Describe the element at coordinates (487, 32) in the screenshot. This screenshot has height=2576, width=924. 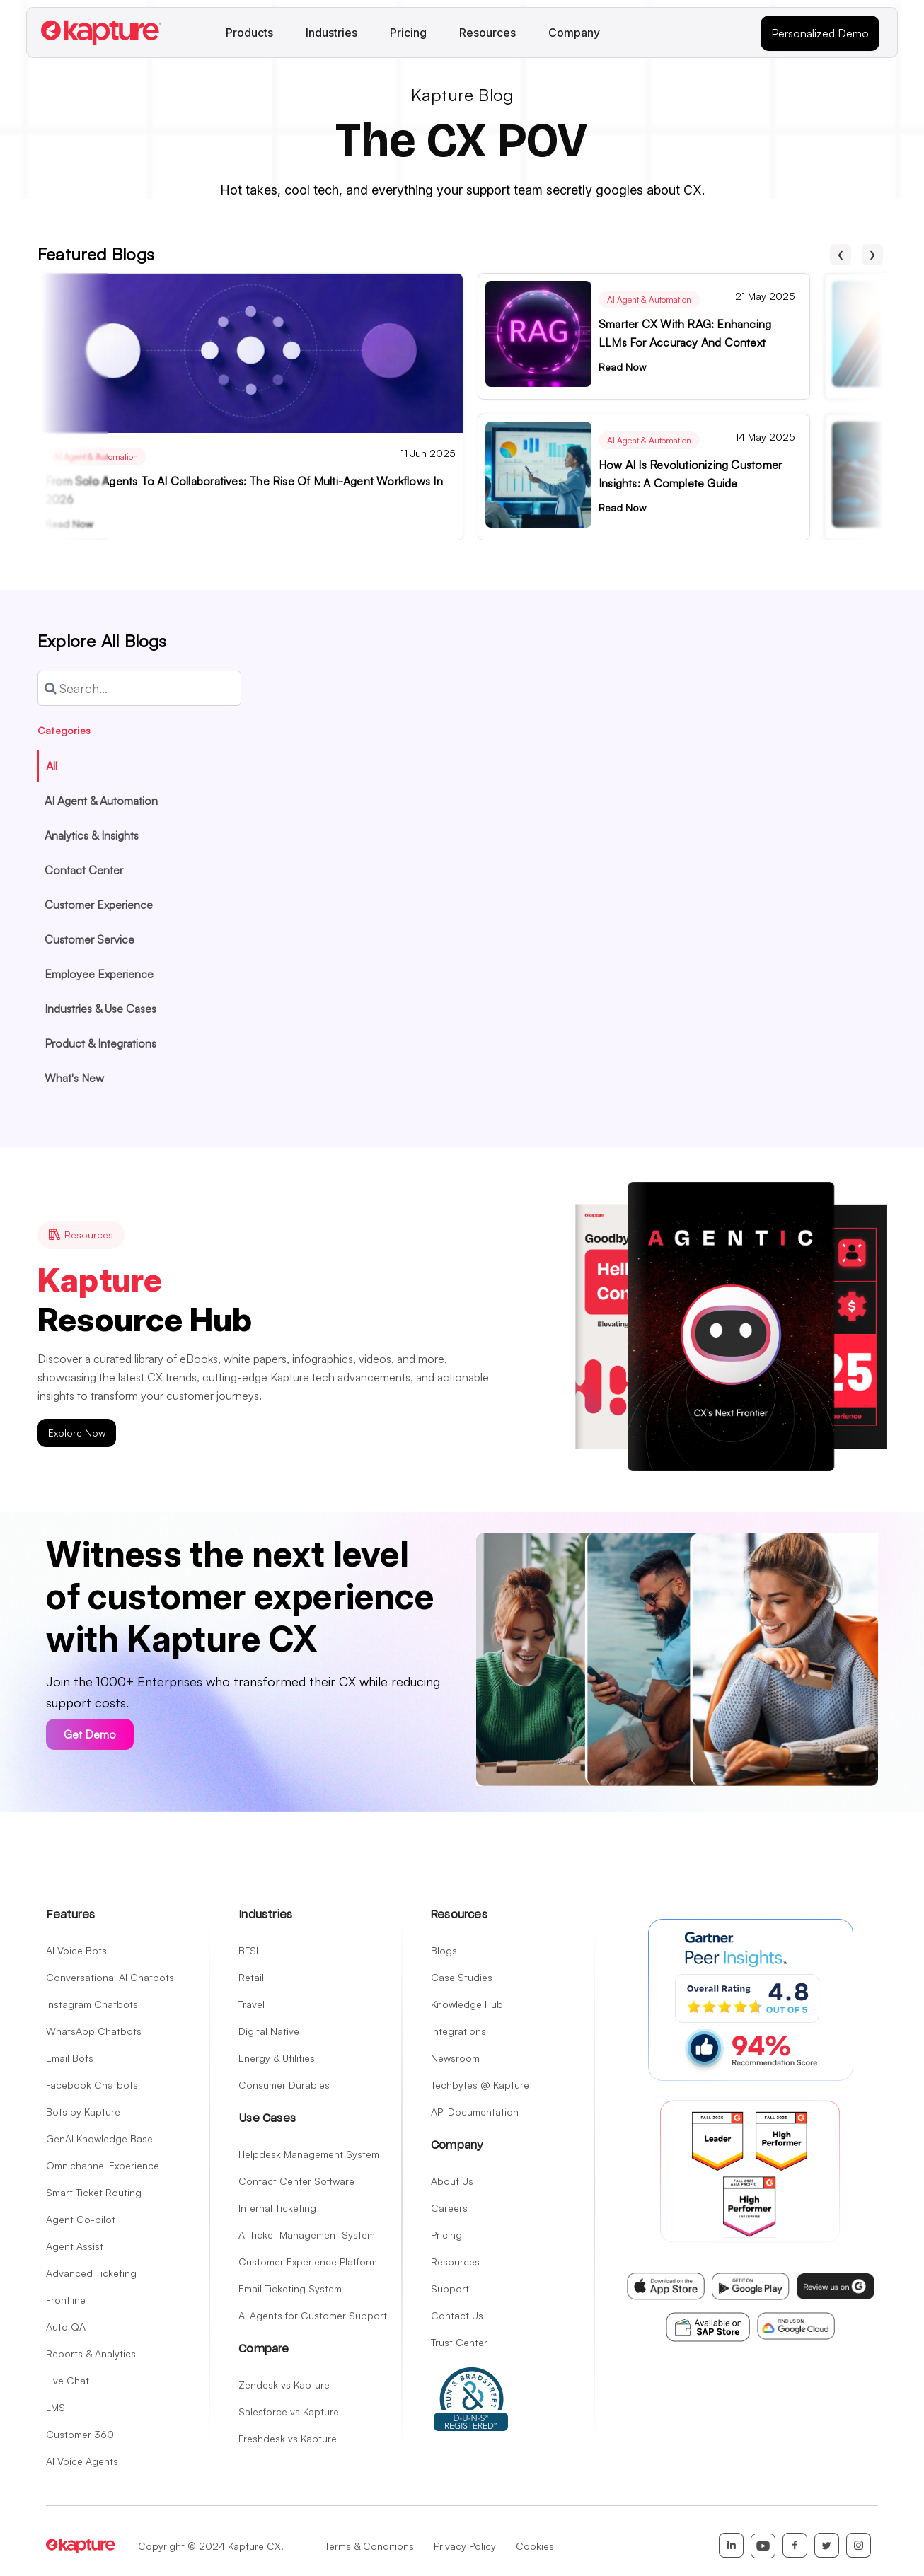
I see `Resources` at that location.